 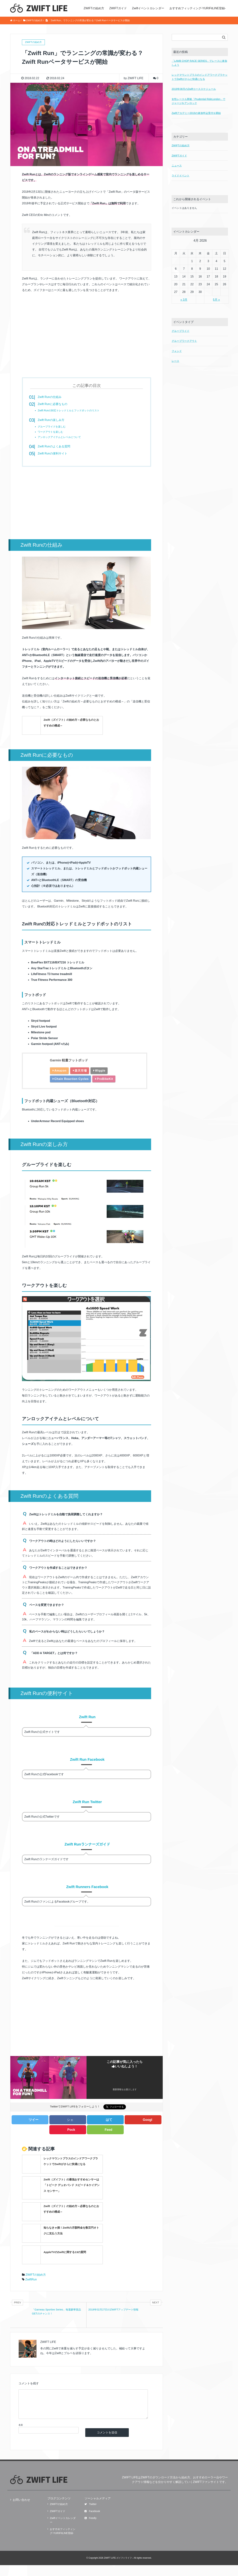 What do you see at coordinates (21, 2510) in the screenshot?
I see `お問い合わせ` at bounding box center [21, 2510].